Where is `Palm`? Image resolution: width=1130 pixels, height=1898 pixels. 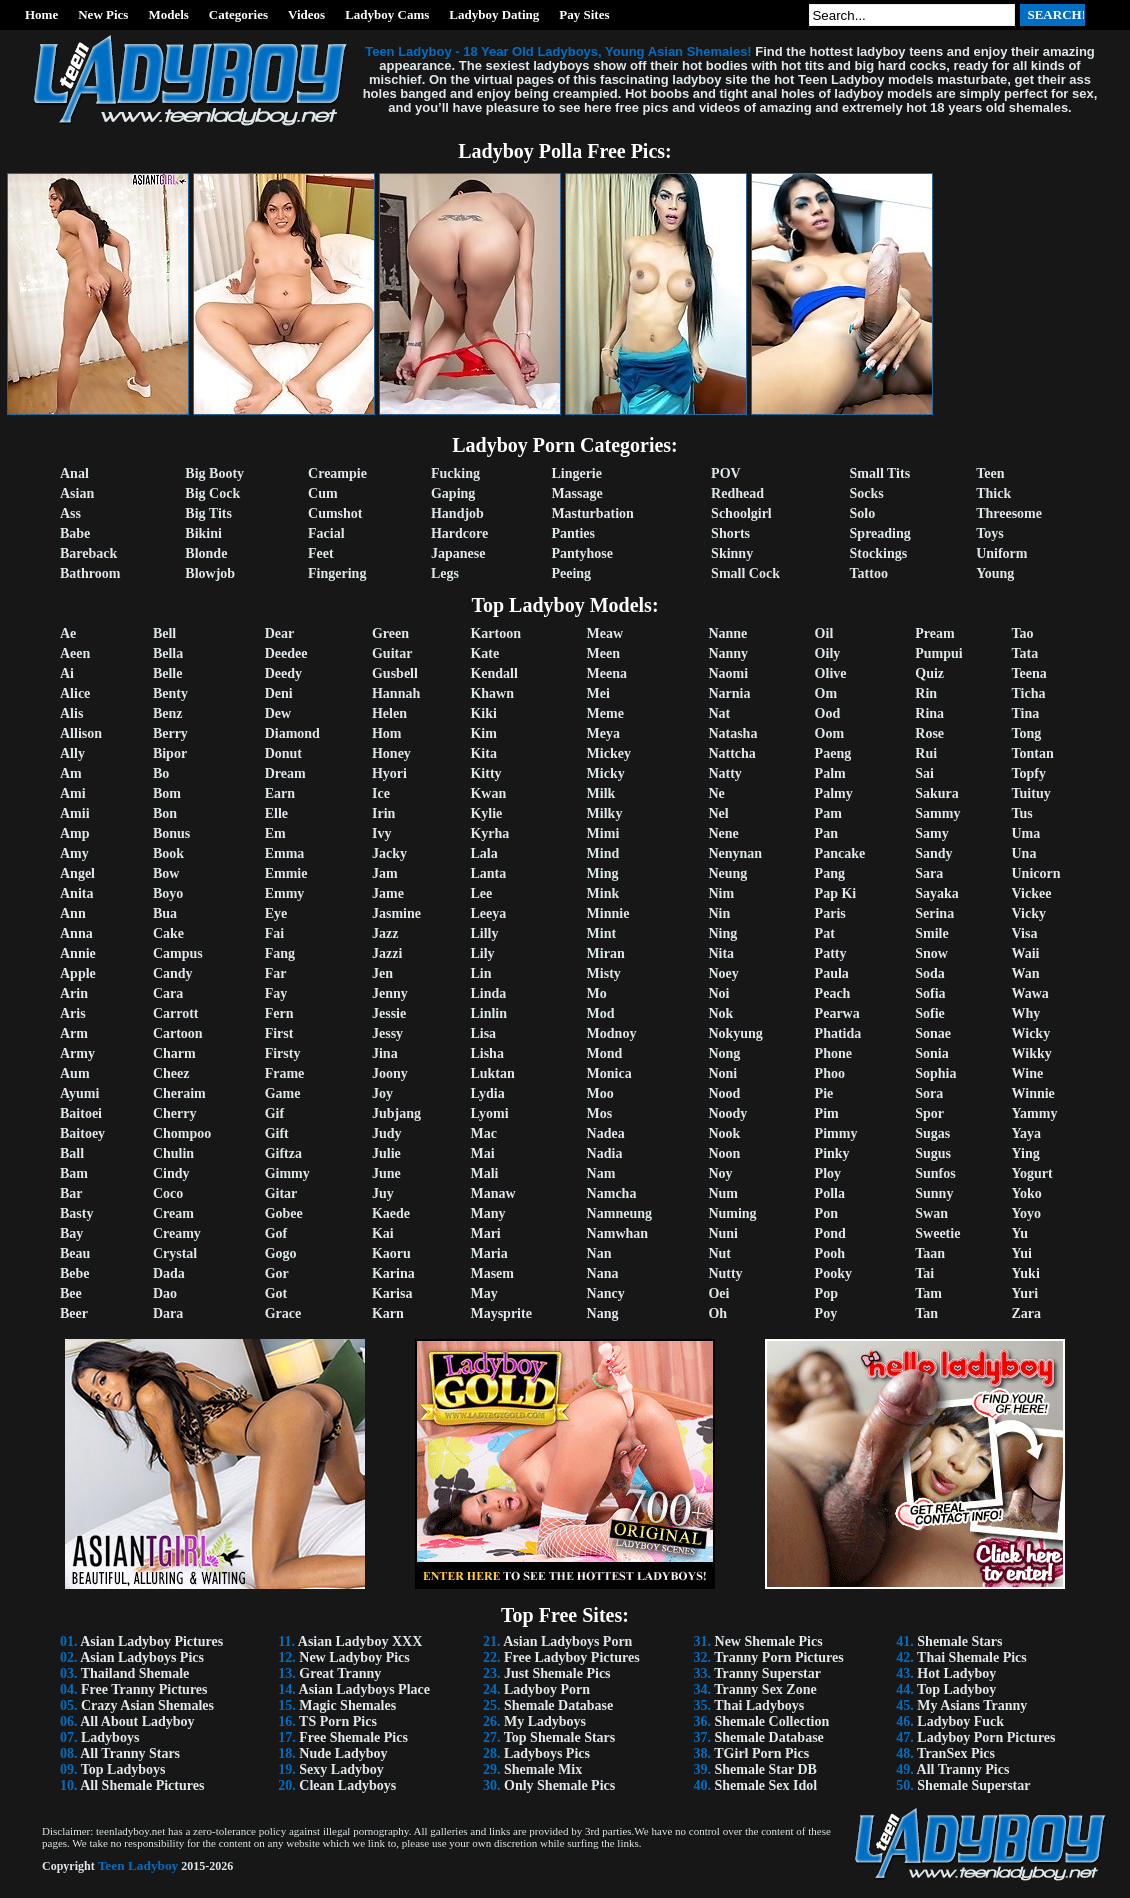 Palm is located at coordinates (830, 773).